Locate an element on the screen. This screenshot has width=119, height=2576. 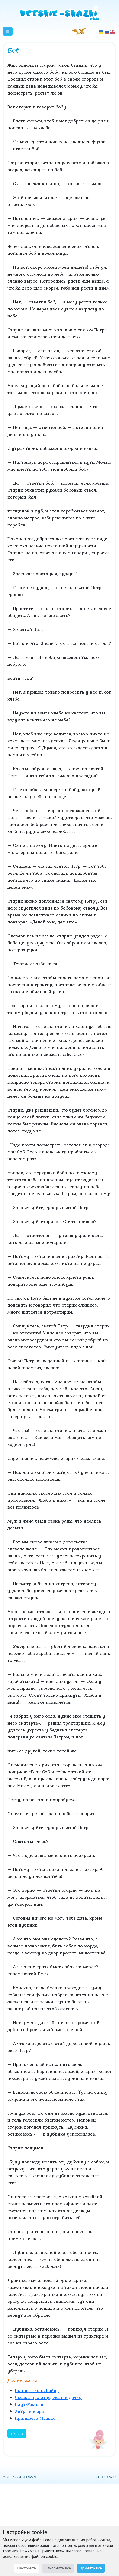
↑ Вверх is located at coordinates (16, 2433).